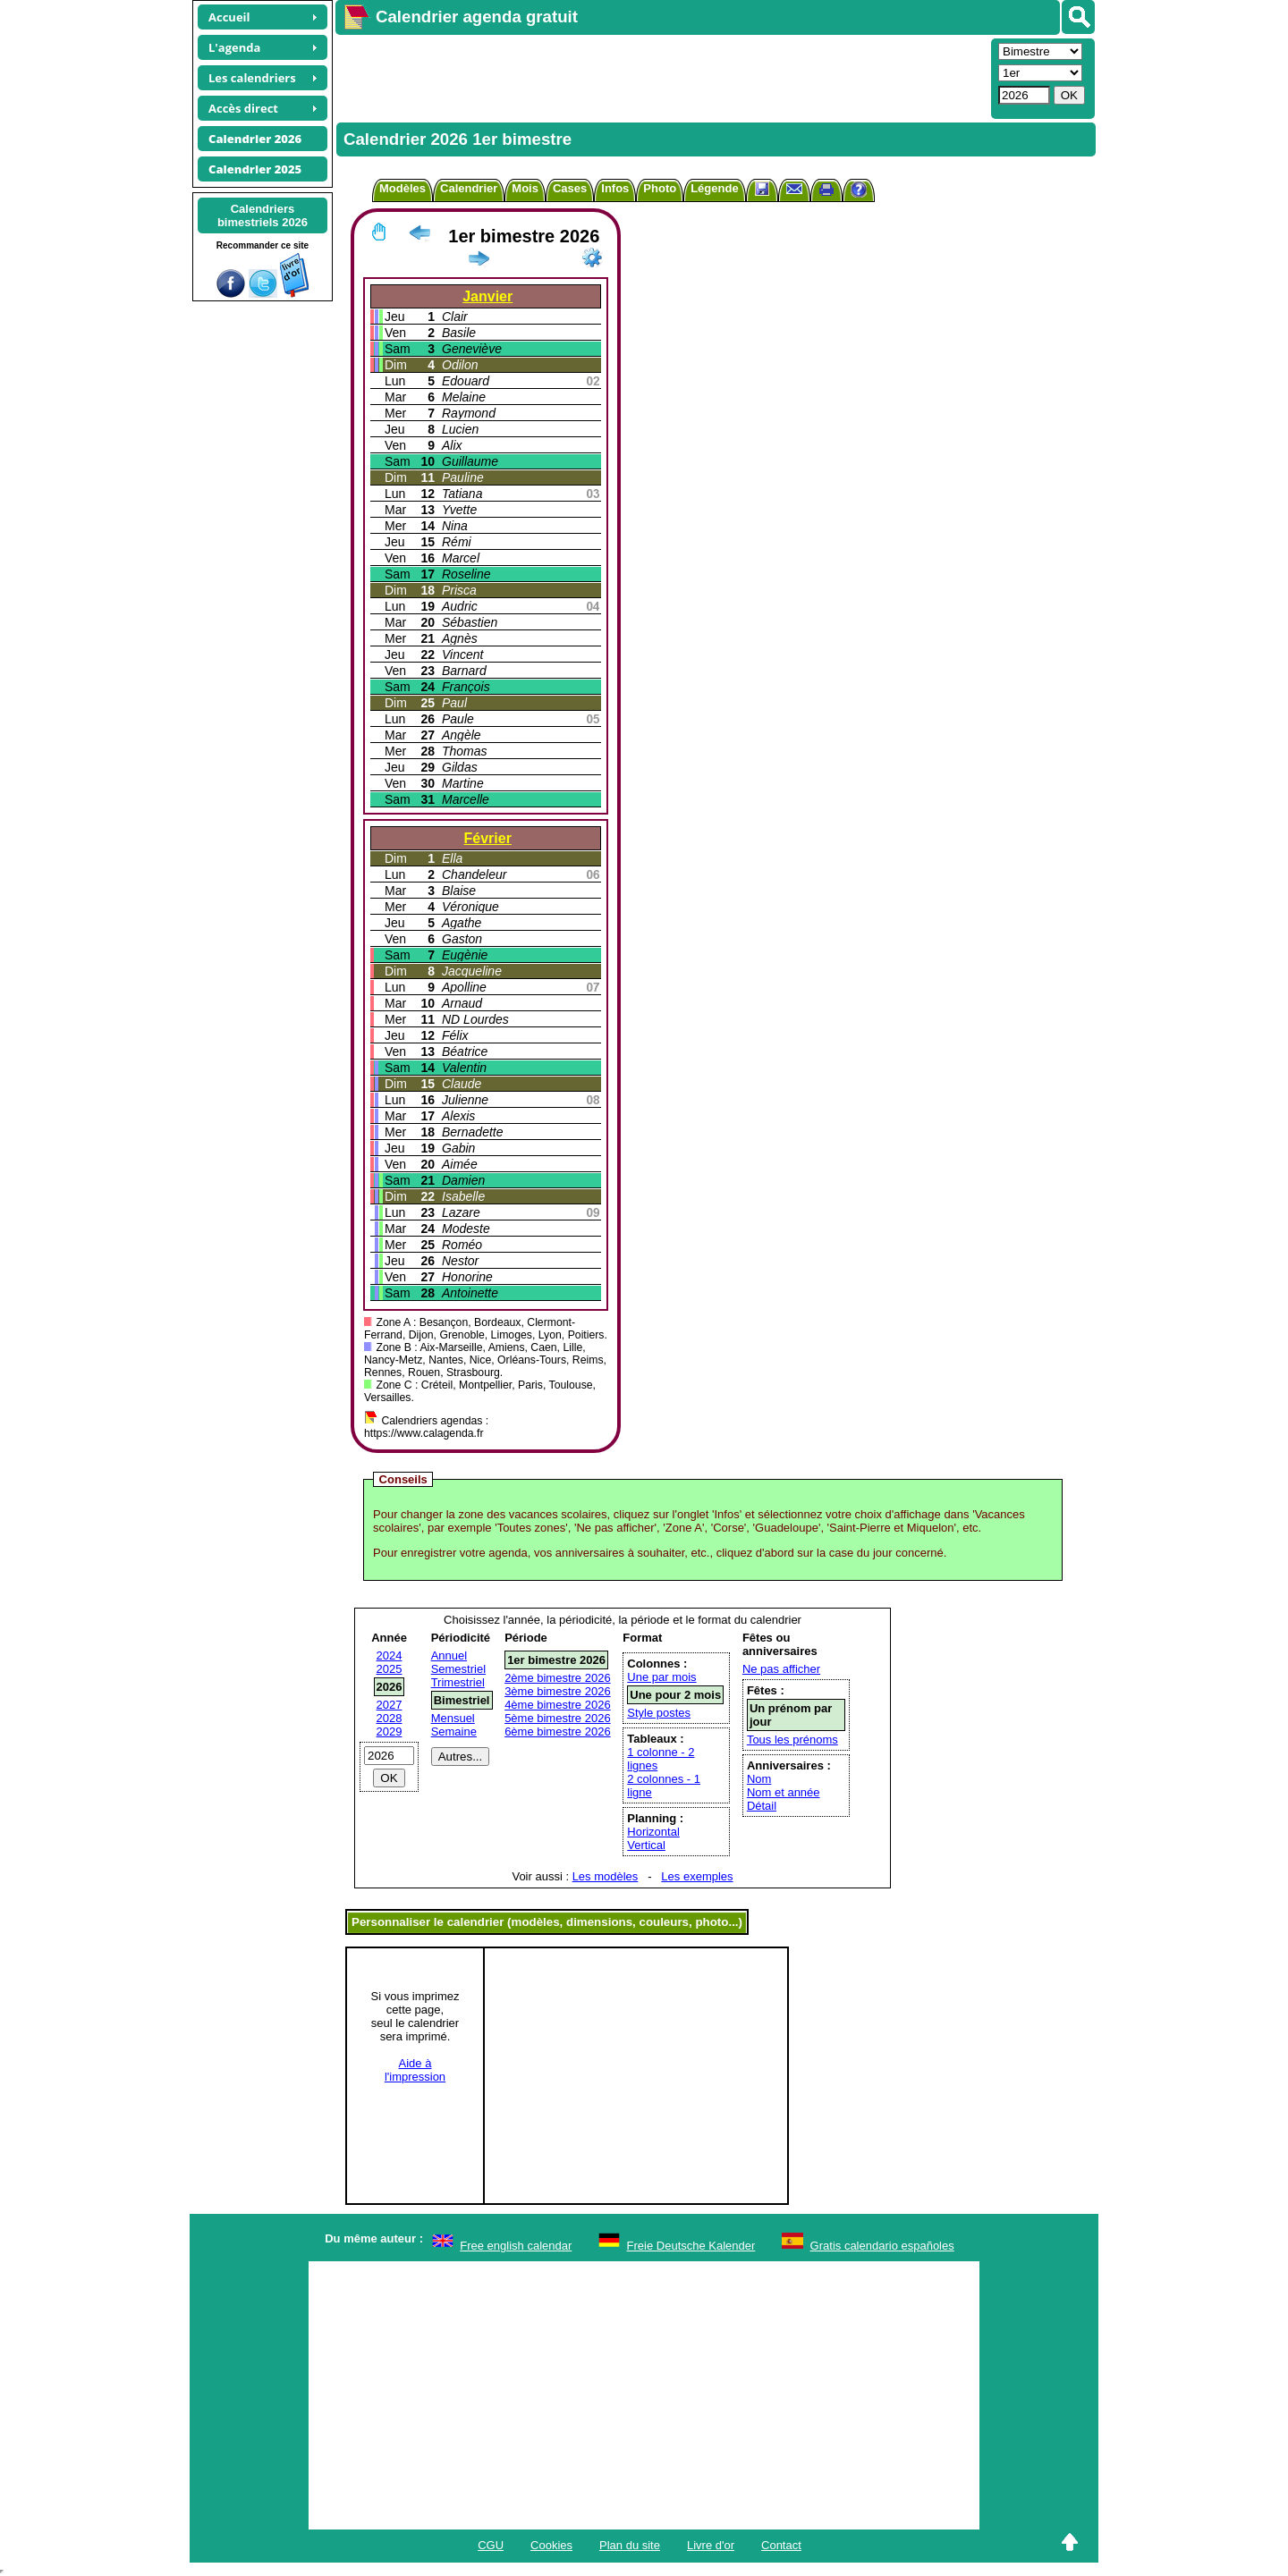 The height and width of the screenshot is (2576, 1288). What do you see at coordinates (415, 2070) in the screenshot?
I see `Aide àl'impression` at bounding box center [415, 2070].